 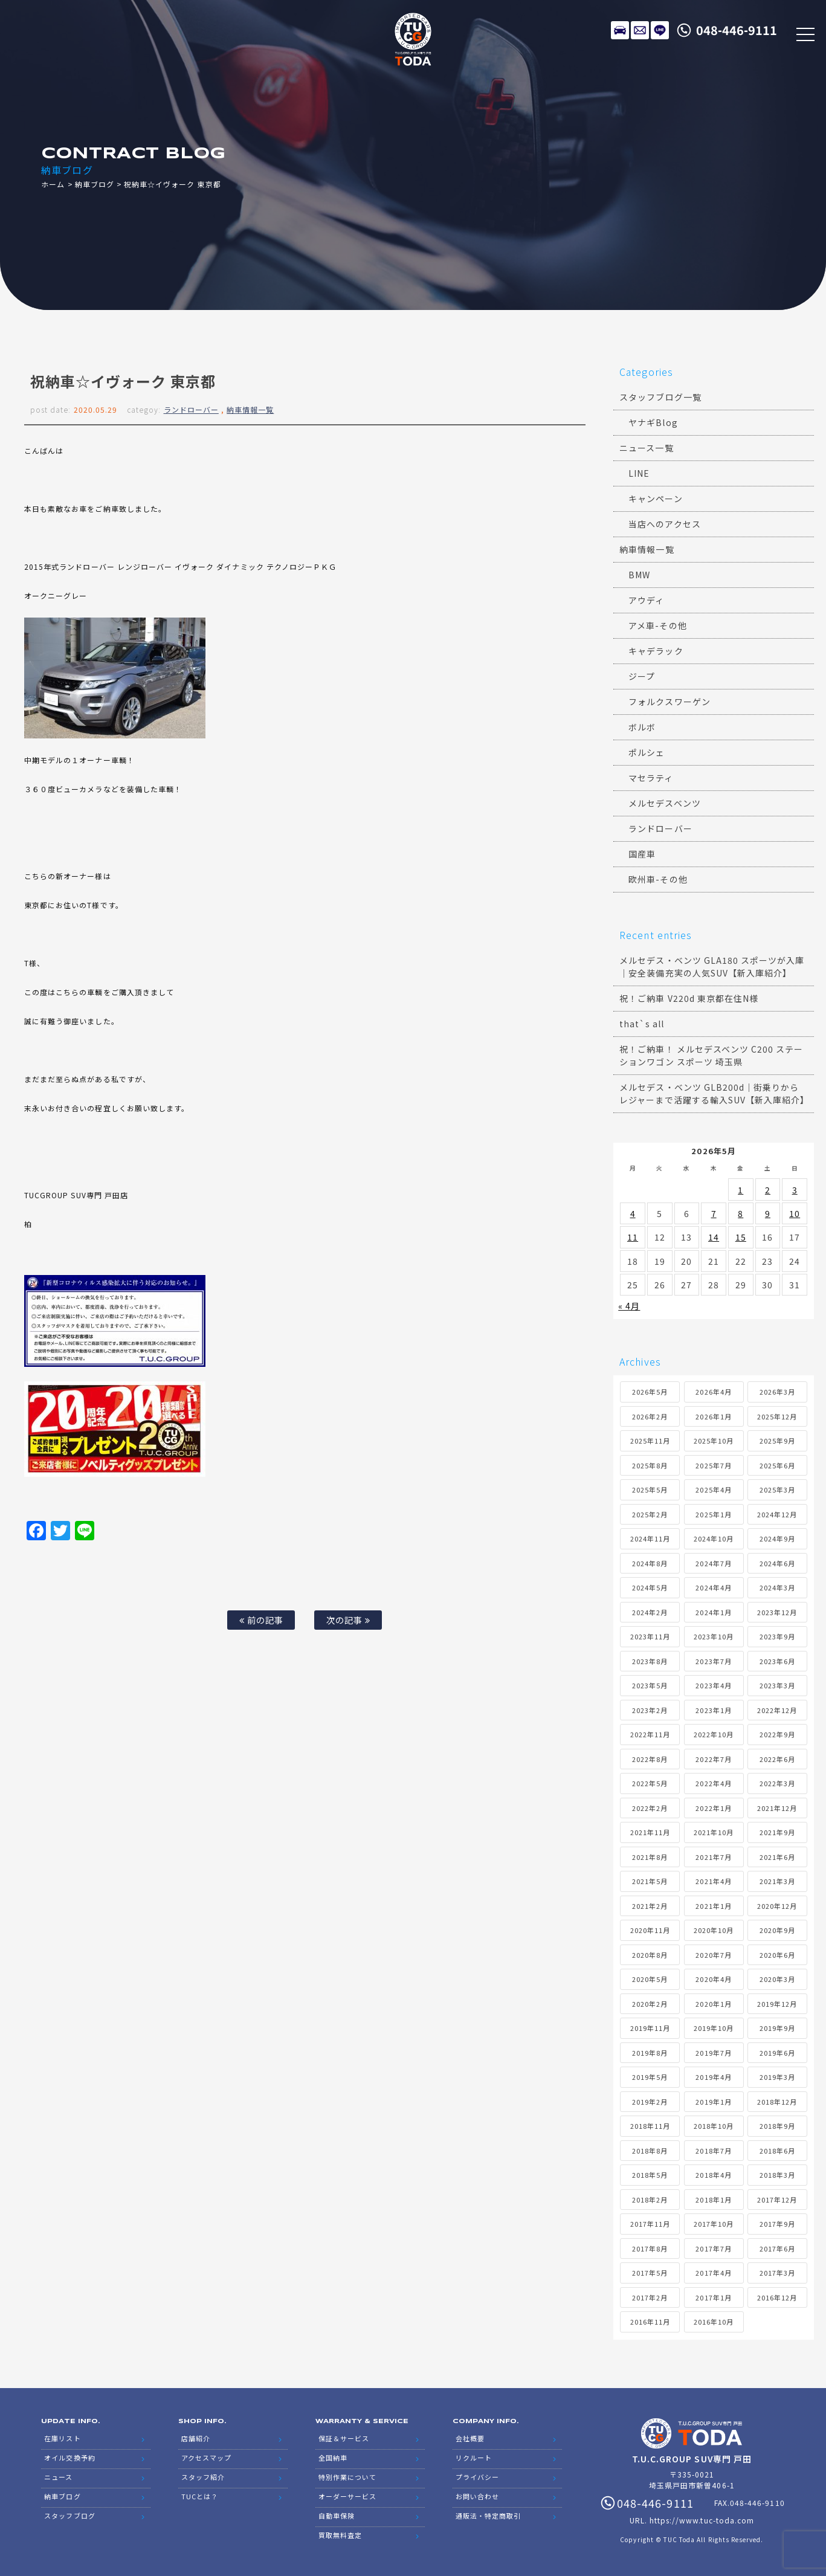 What do you see at coordinates (713, 1391) in the screenshot?
I see `2026年4月` at bounding box center [713, 1391].